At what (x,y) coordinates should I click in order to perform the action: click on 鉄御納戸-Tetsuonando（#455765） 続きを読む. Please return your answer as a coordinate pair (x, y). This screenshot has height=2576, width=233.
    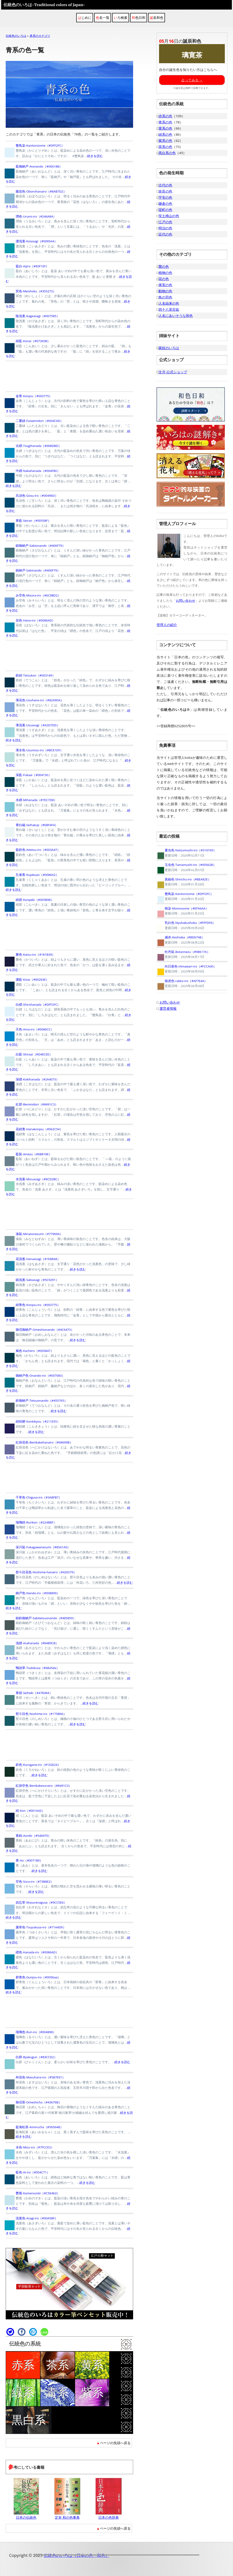
    Looking at the image, I should click on (68, 1406).